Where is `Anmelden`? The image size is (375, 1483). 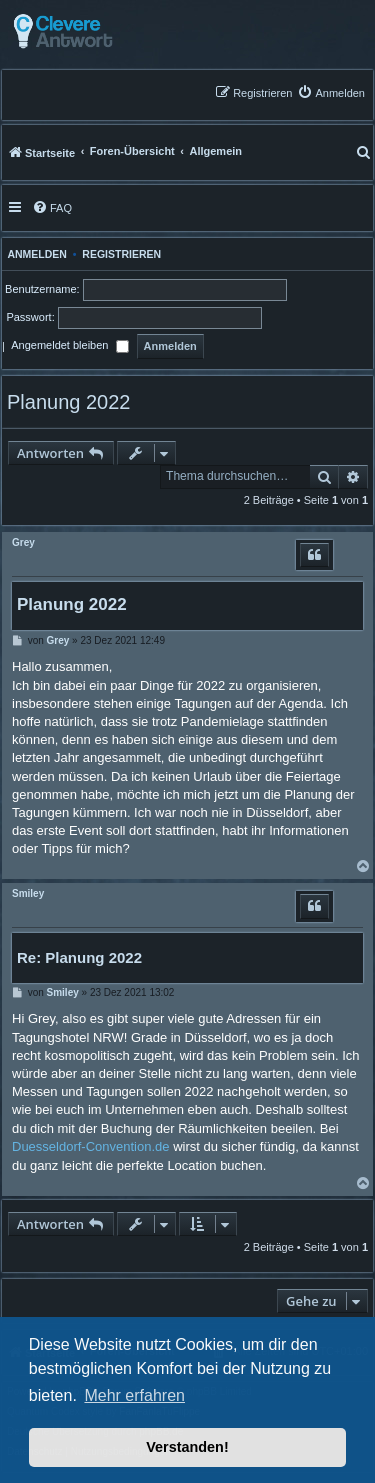 Anmelden is located at coordinates (34, 254).